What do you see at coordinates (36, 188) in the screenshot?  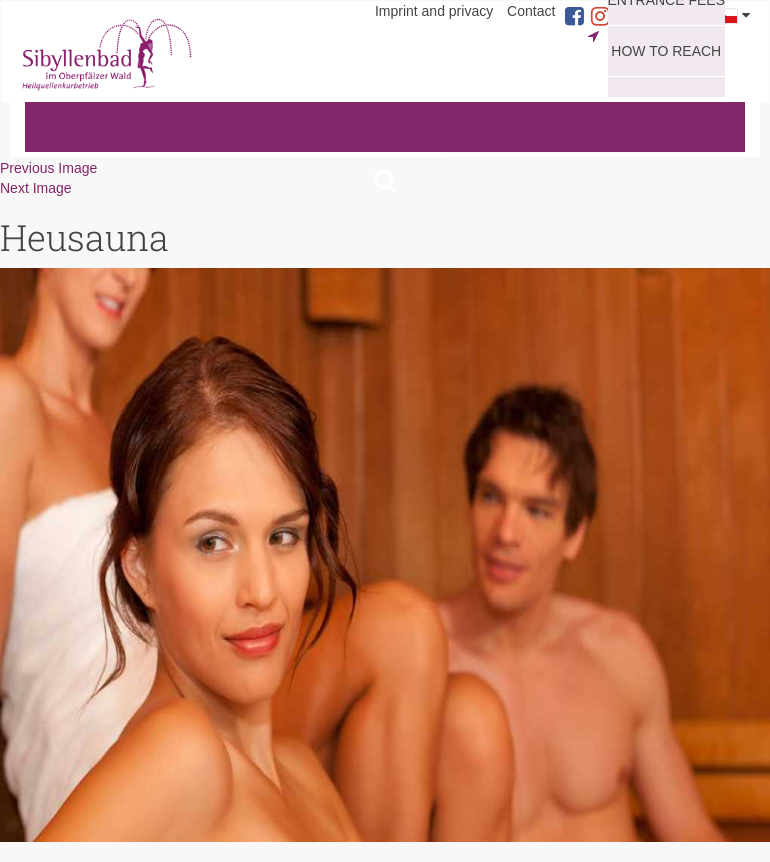 I see `Next Image` at bounding box center [36, 188].